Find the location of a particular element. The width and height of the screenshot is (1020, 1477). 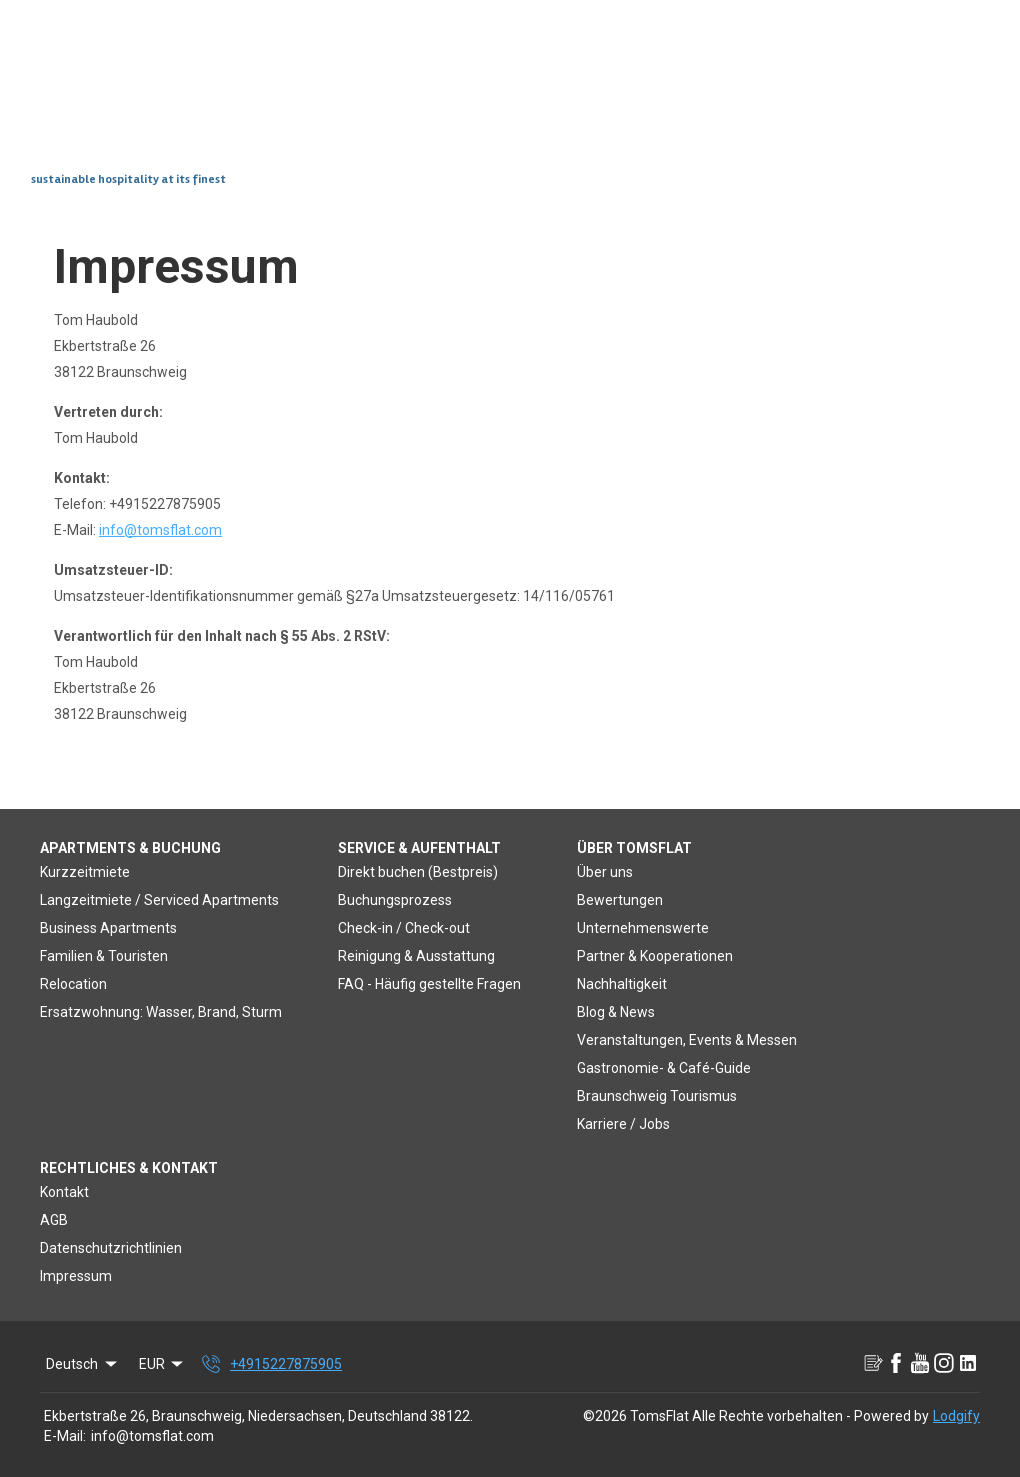

E-Mail: is located at coordinates (65, 1436).